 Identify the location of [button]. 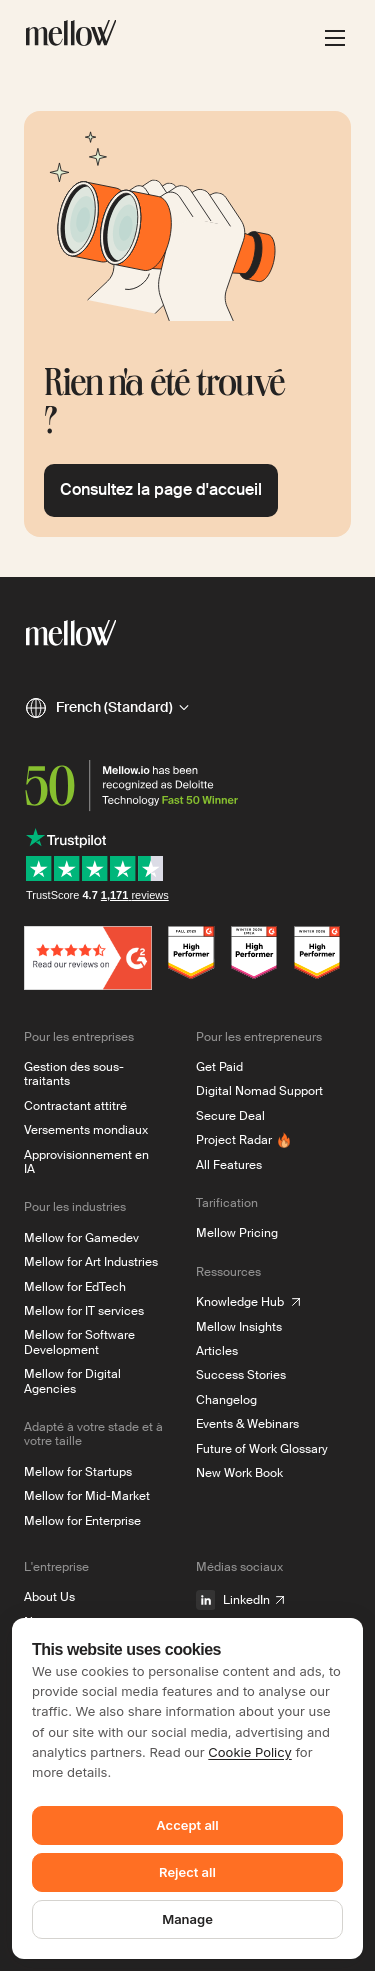
(106, 708).